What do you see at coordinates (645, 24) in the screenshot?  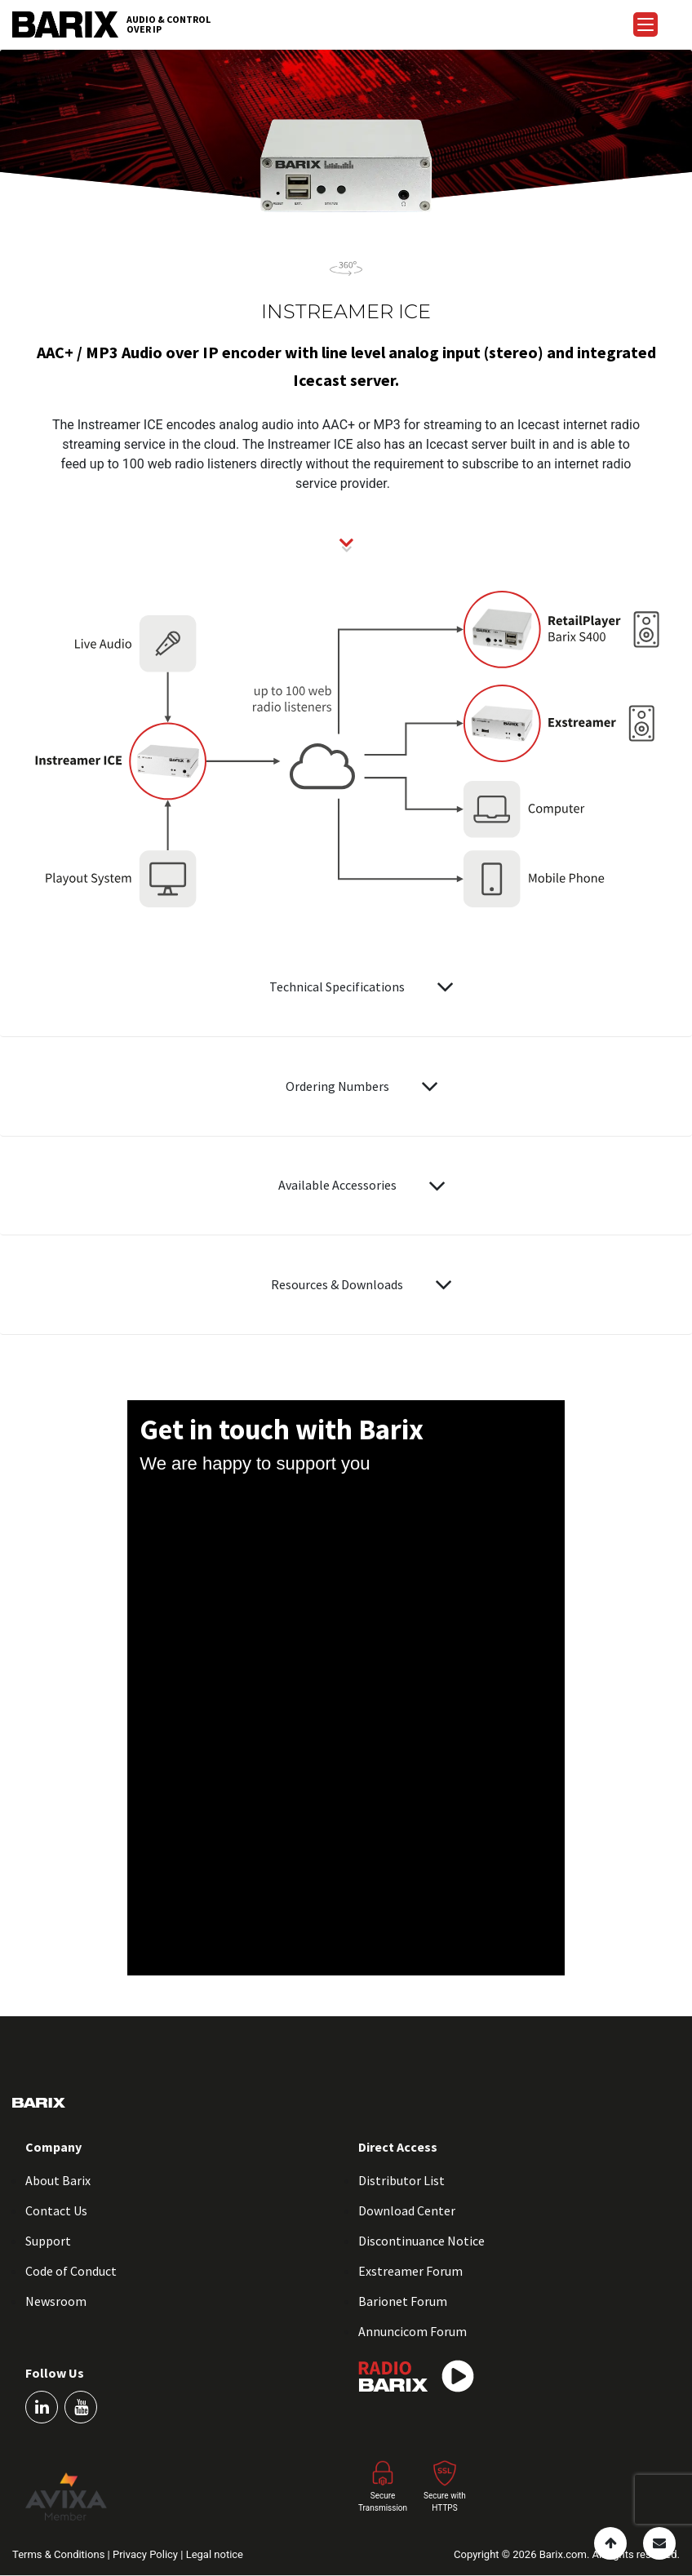 I see `[Menu Trigger]` at bounding box center [645, 24].